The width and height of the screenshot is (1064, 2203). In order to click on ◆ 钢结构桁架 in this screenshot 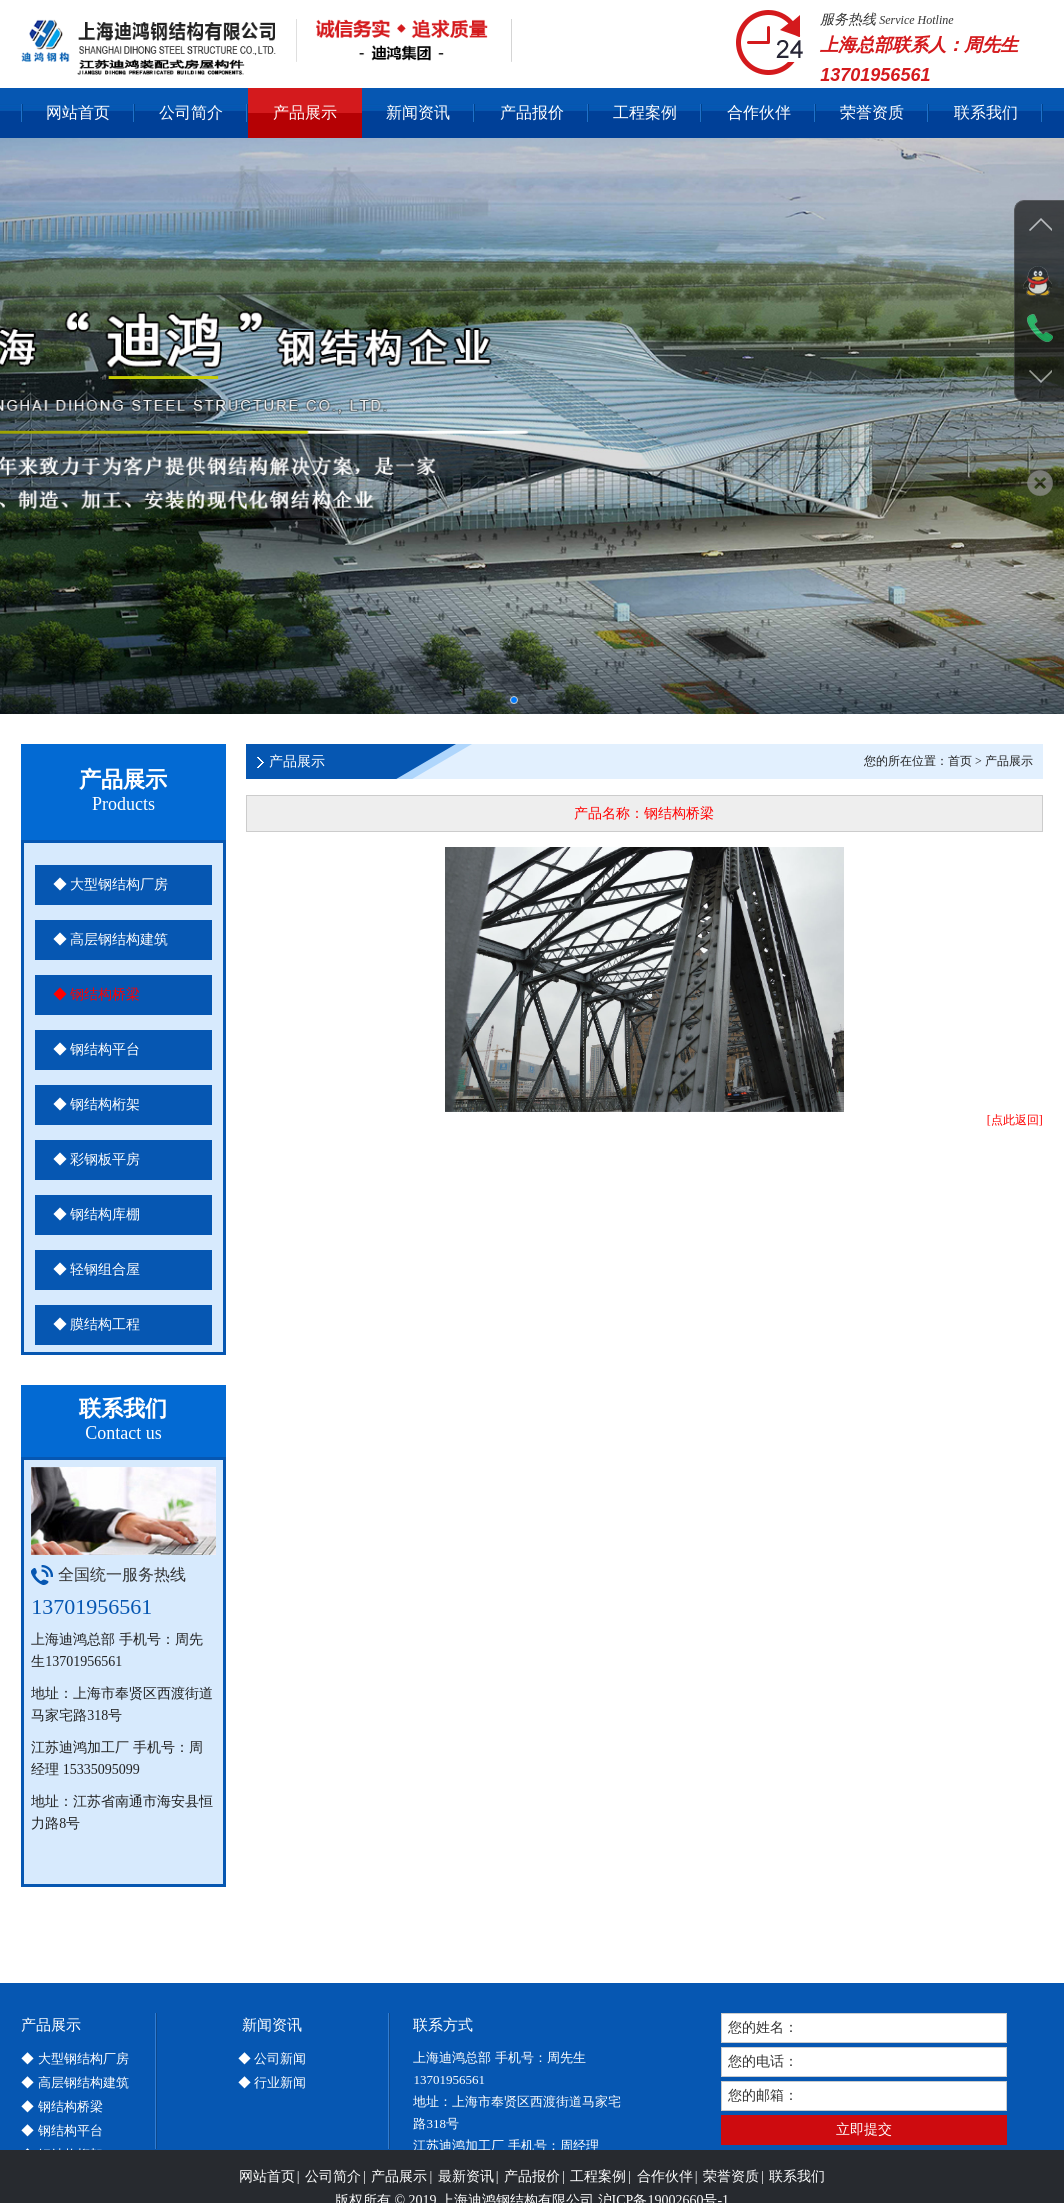, I will do `click(97, 1104)`.